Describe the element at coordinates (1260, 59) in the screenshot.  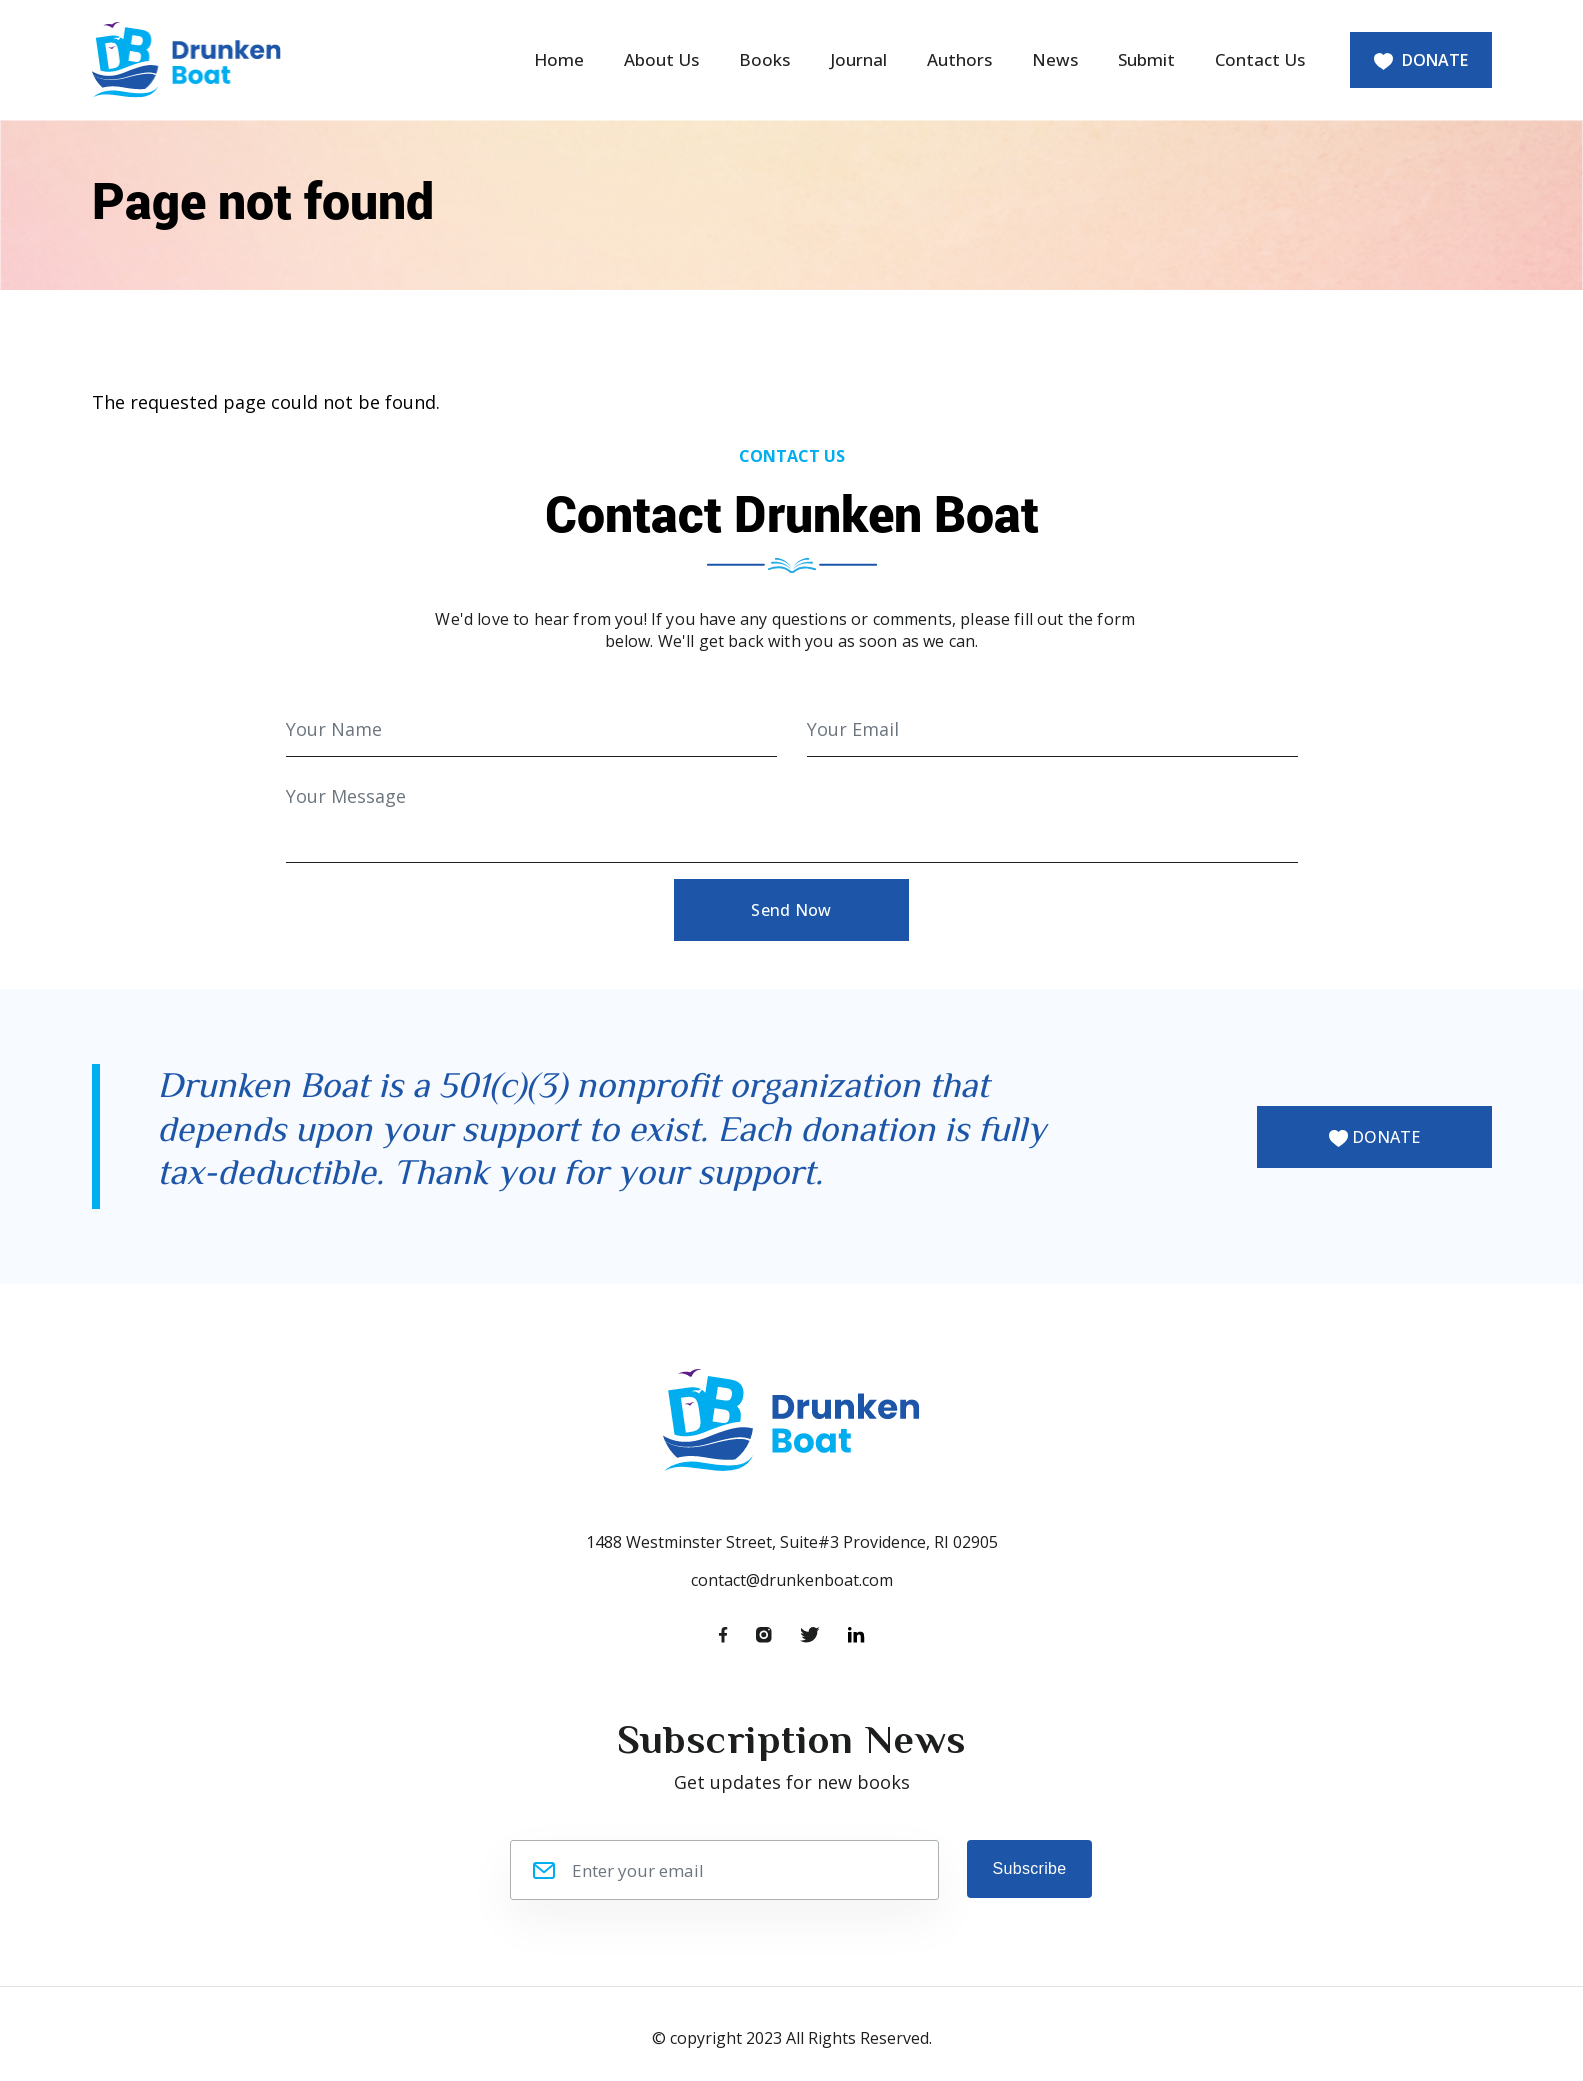
I see `Contact Us` at that location.